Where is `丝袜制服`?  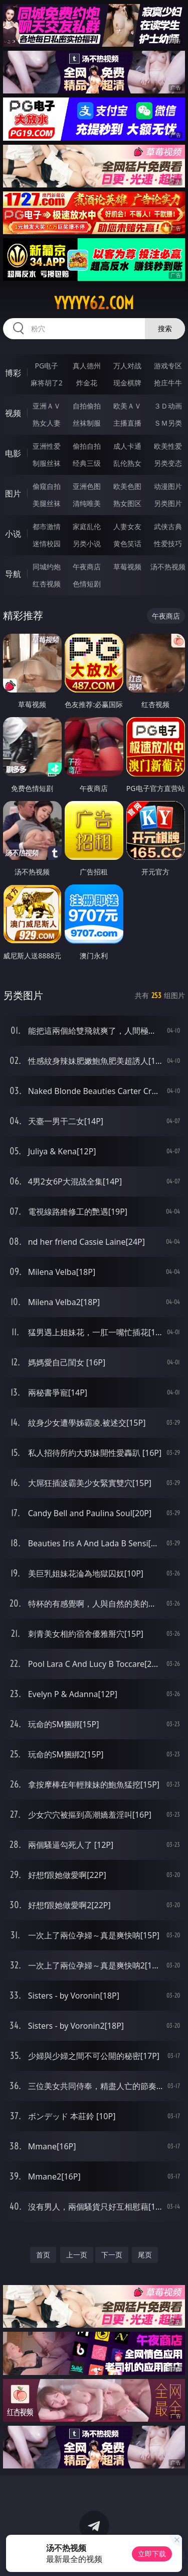 丝袜制服 is located at coordinates (87, 423).